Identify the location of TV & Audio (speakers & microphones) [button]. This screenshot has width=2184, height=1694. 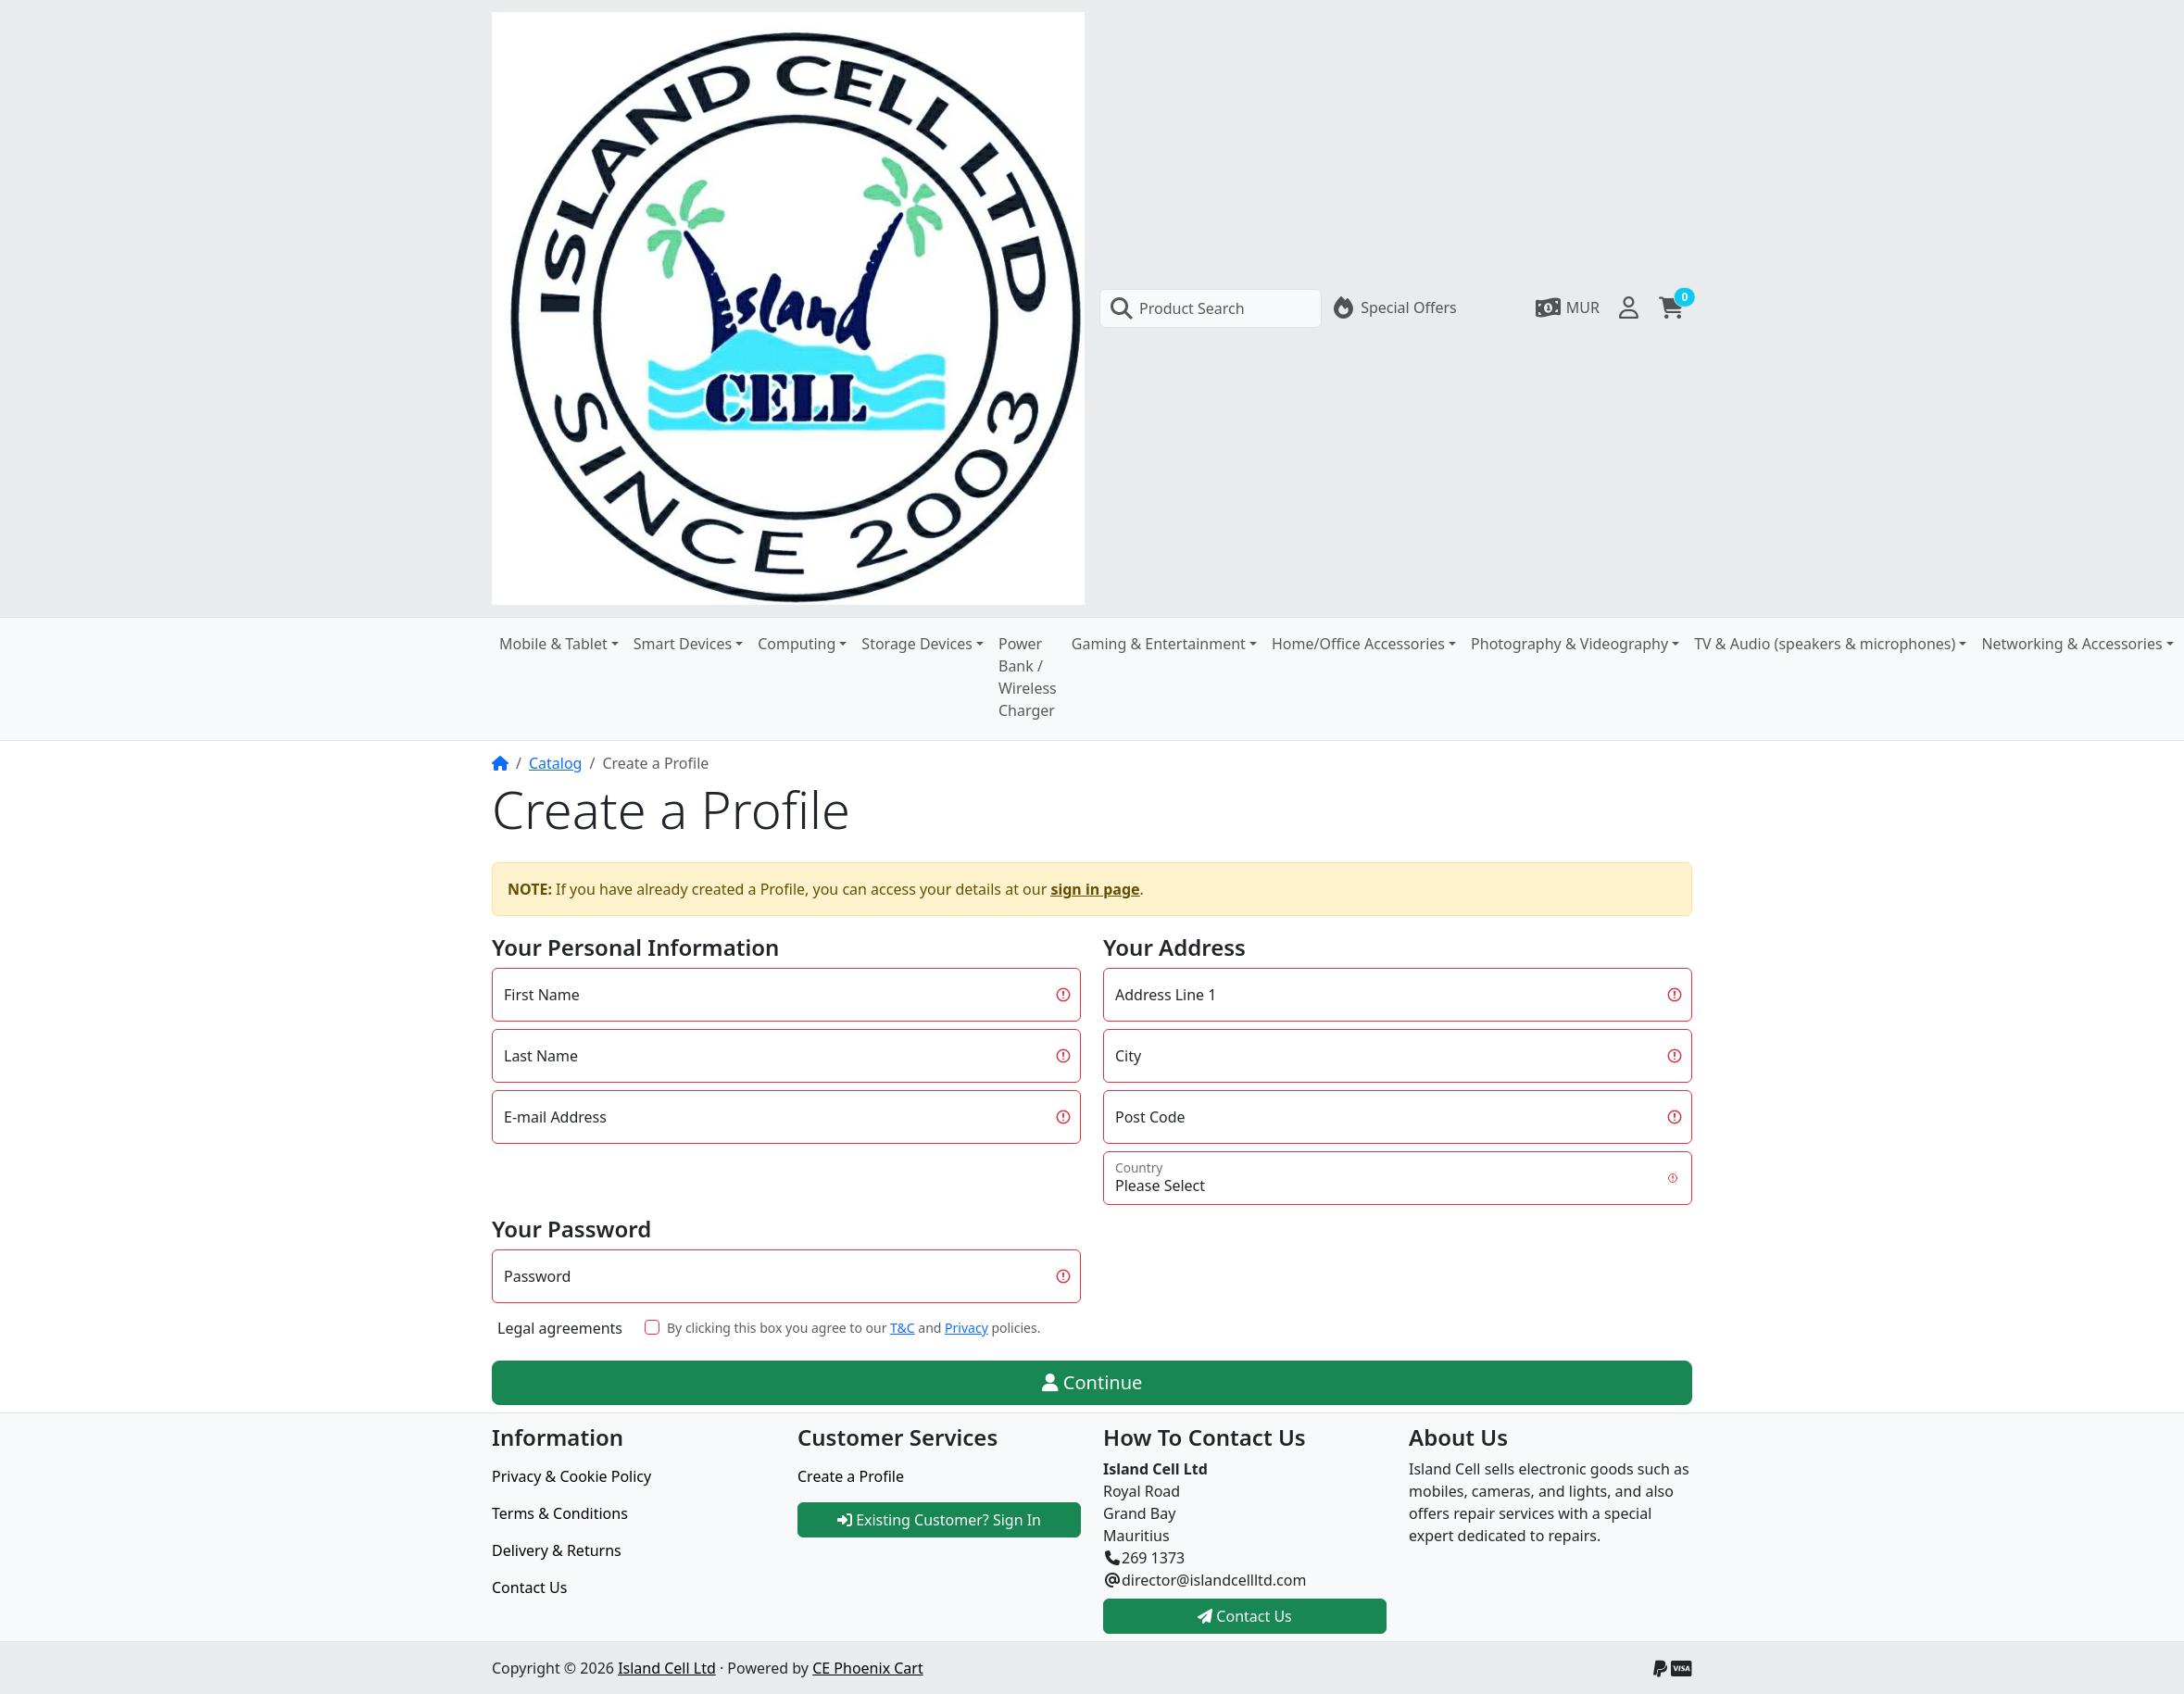
(1824, 644).